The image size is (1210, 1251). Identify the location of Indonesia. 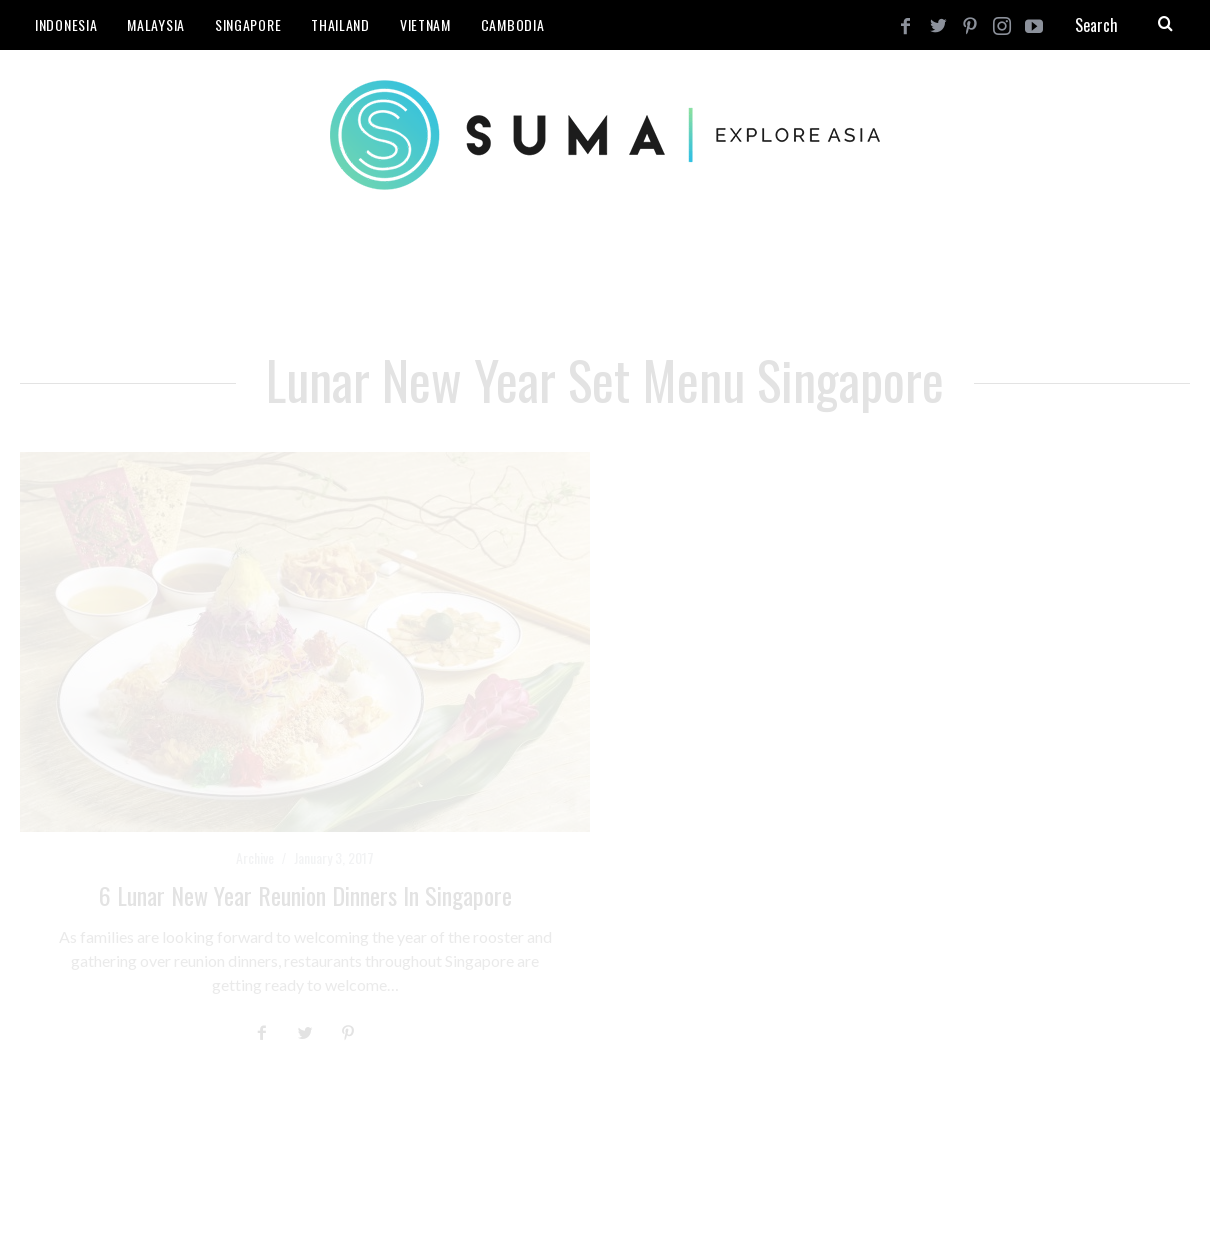
(66, 24).